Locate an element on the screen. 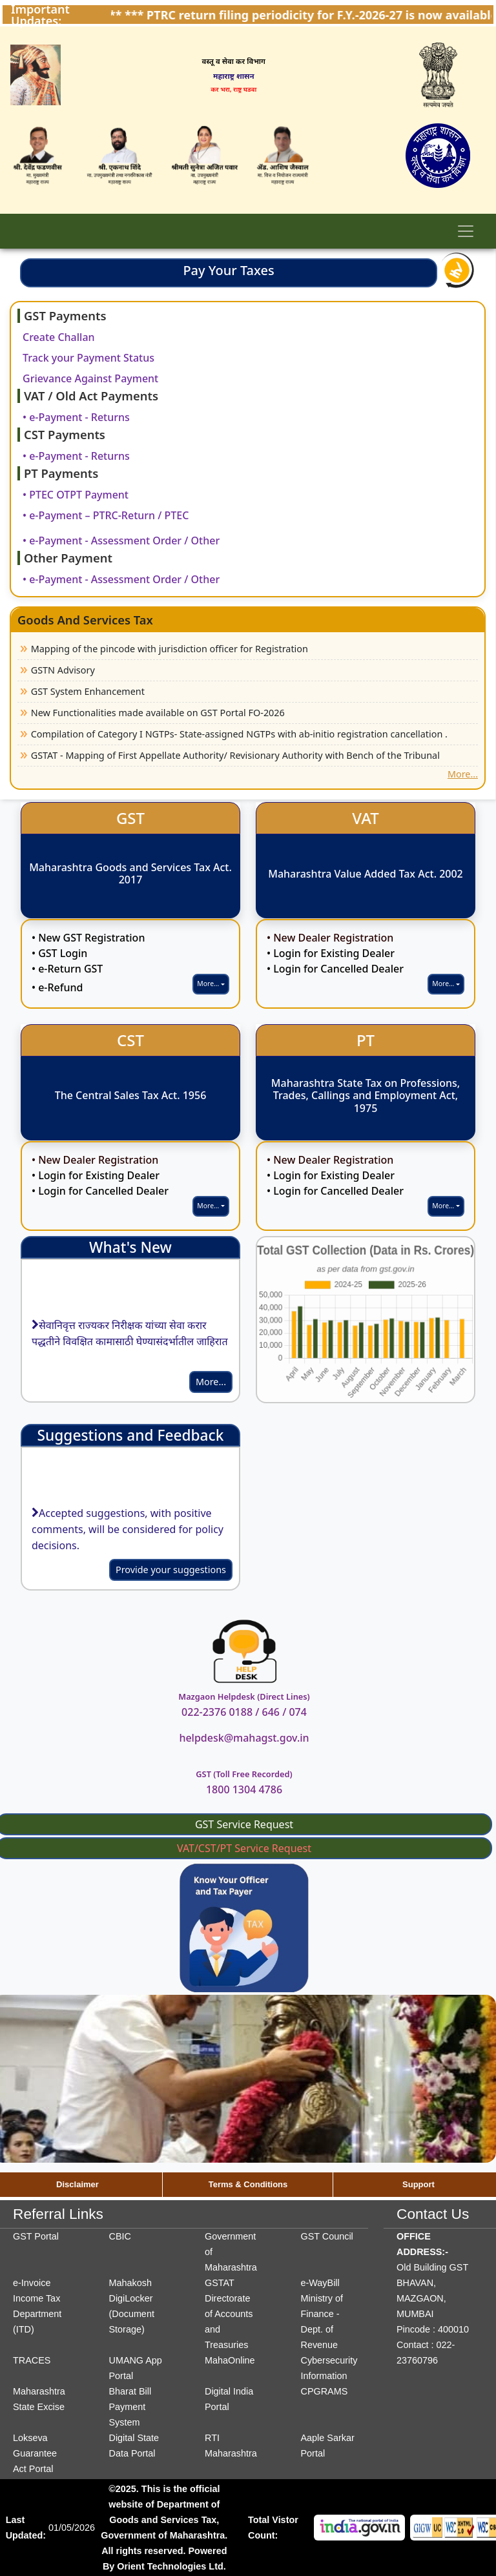 The height and width of the screenshot is (2576, 496). Lokseva Guarantee Act Portal is located at coordinates (35, 2453).